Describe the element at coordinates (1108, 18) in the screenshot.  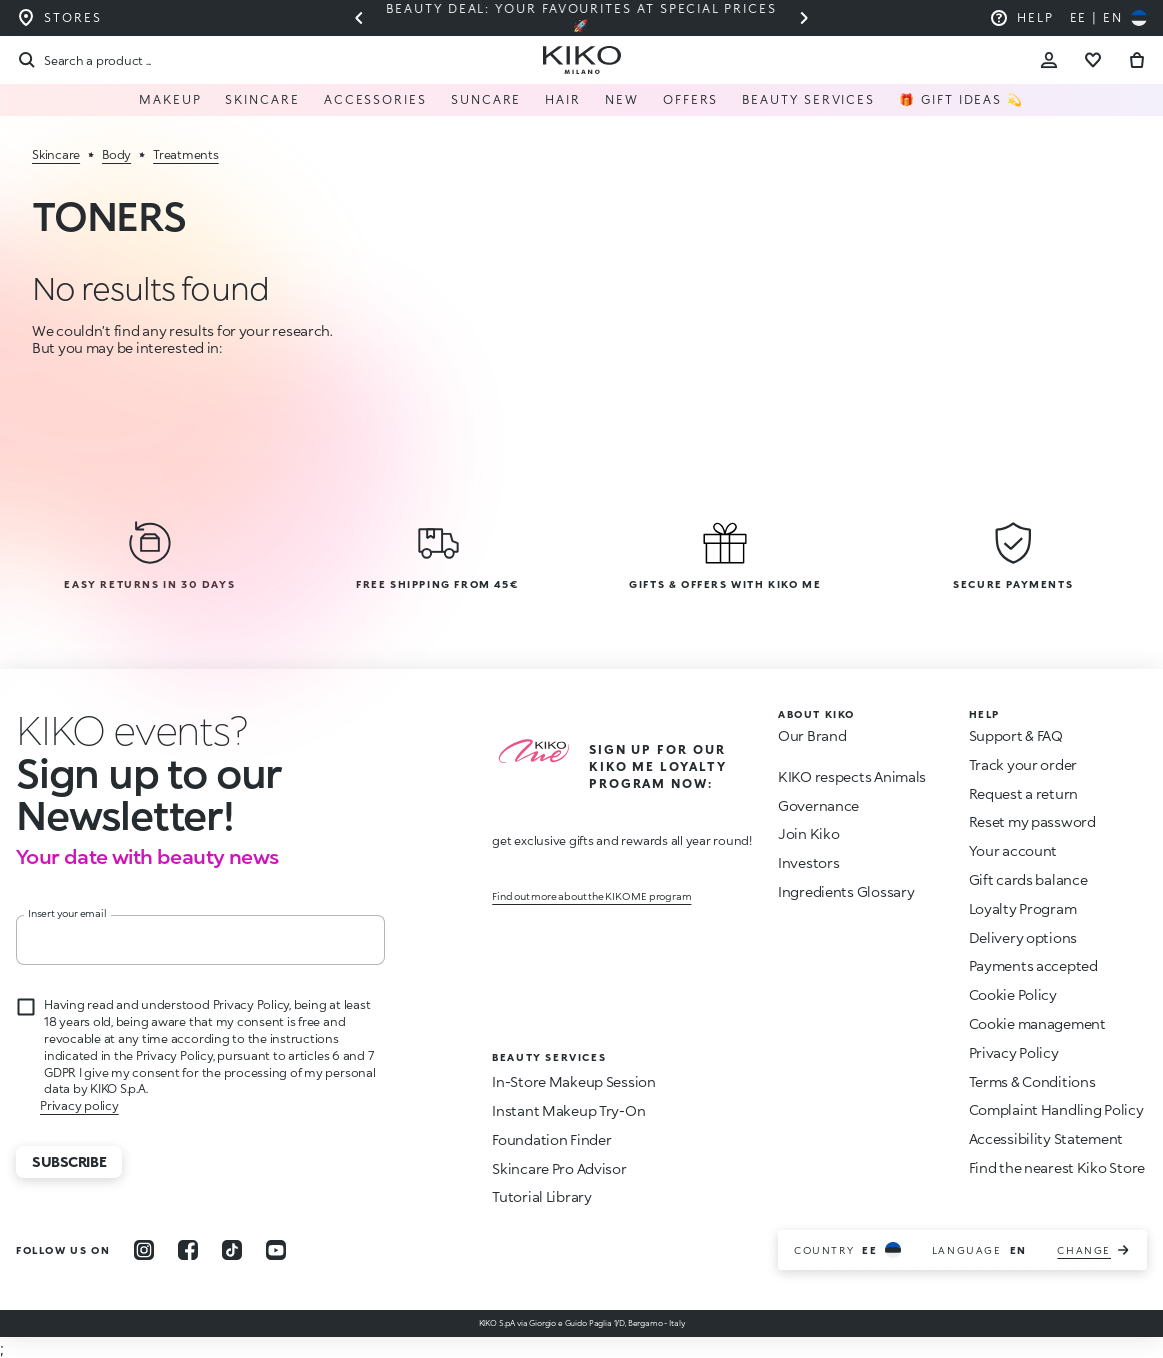
I see `[Select your country]` at that location.